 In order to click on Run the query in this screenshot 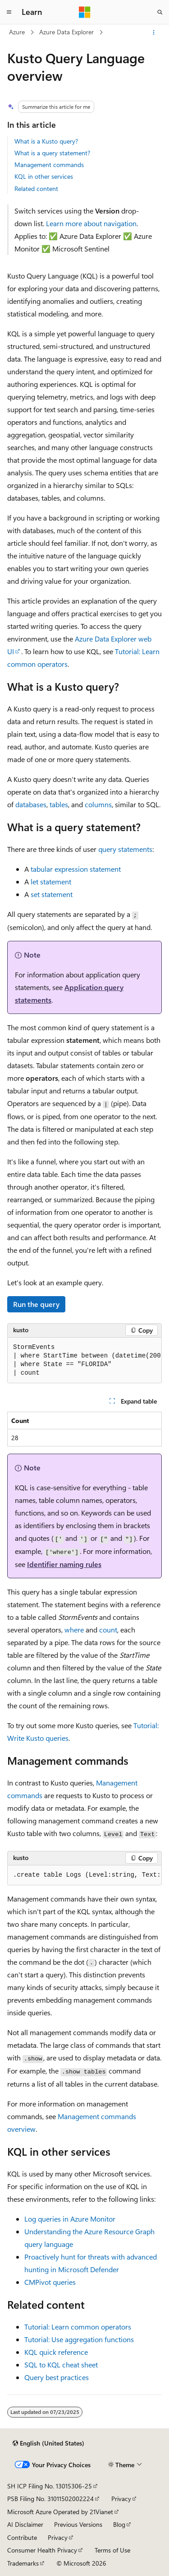, I will do `click(36, 1304)`.